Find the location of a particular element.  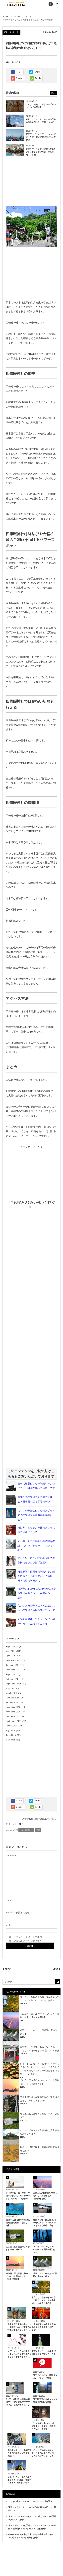

良縁祈願☆東京の縁結びで一番有名な神社は東京大神宮！恋する乙女が買うべ... is located at coordinates (19, 2327).